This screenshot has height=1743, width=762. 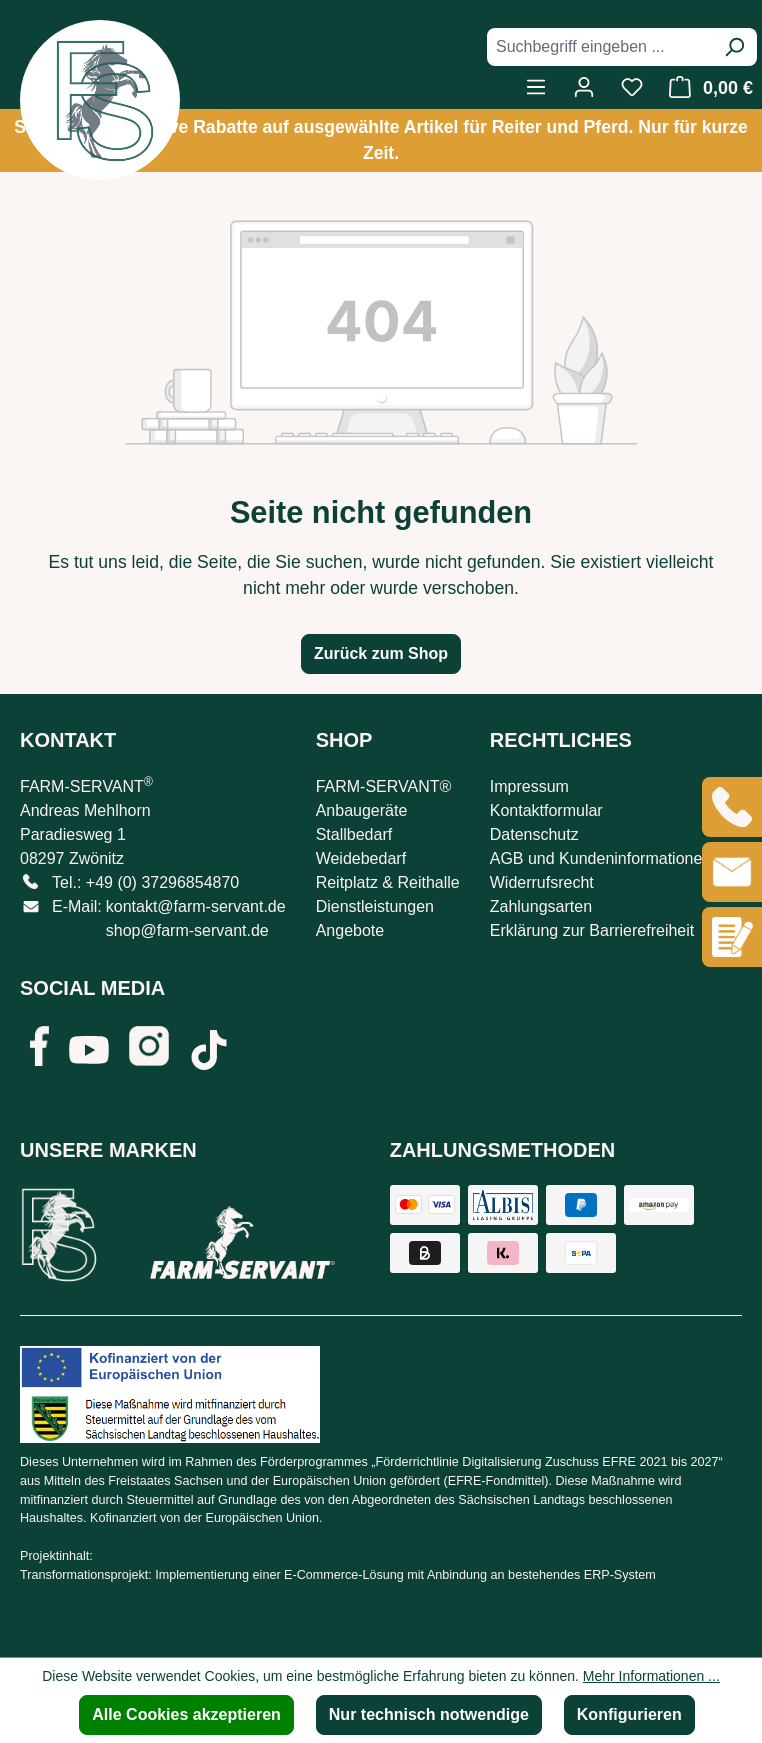 What do you see at coordinates (541, 906) in the screenshot?
I see `Zahlungsarten` at bounding box center [541, 906].